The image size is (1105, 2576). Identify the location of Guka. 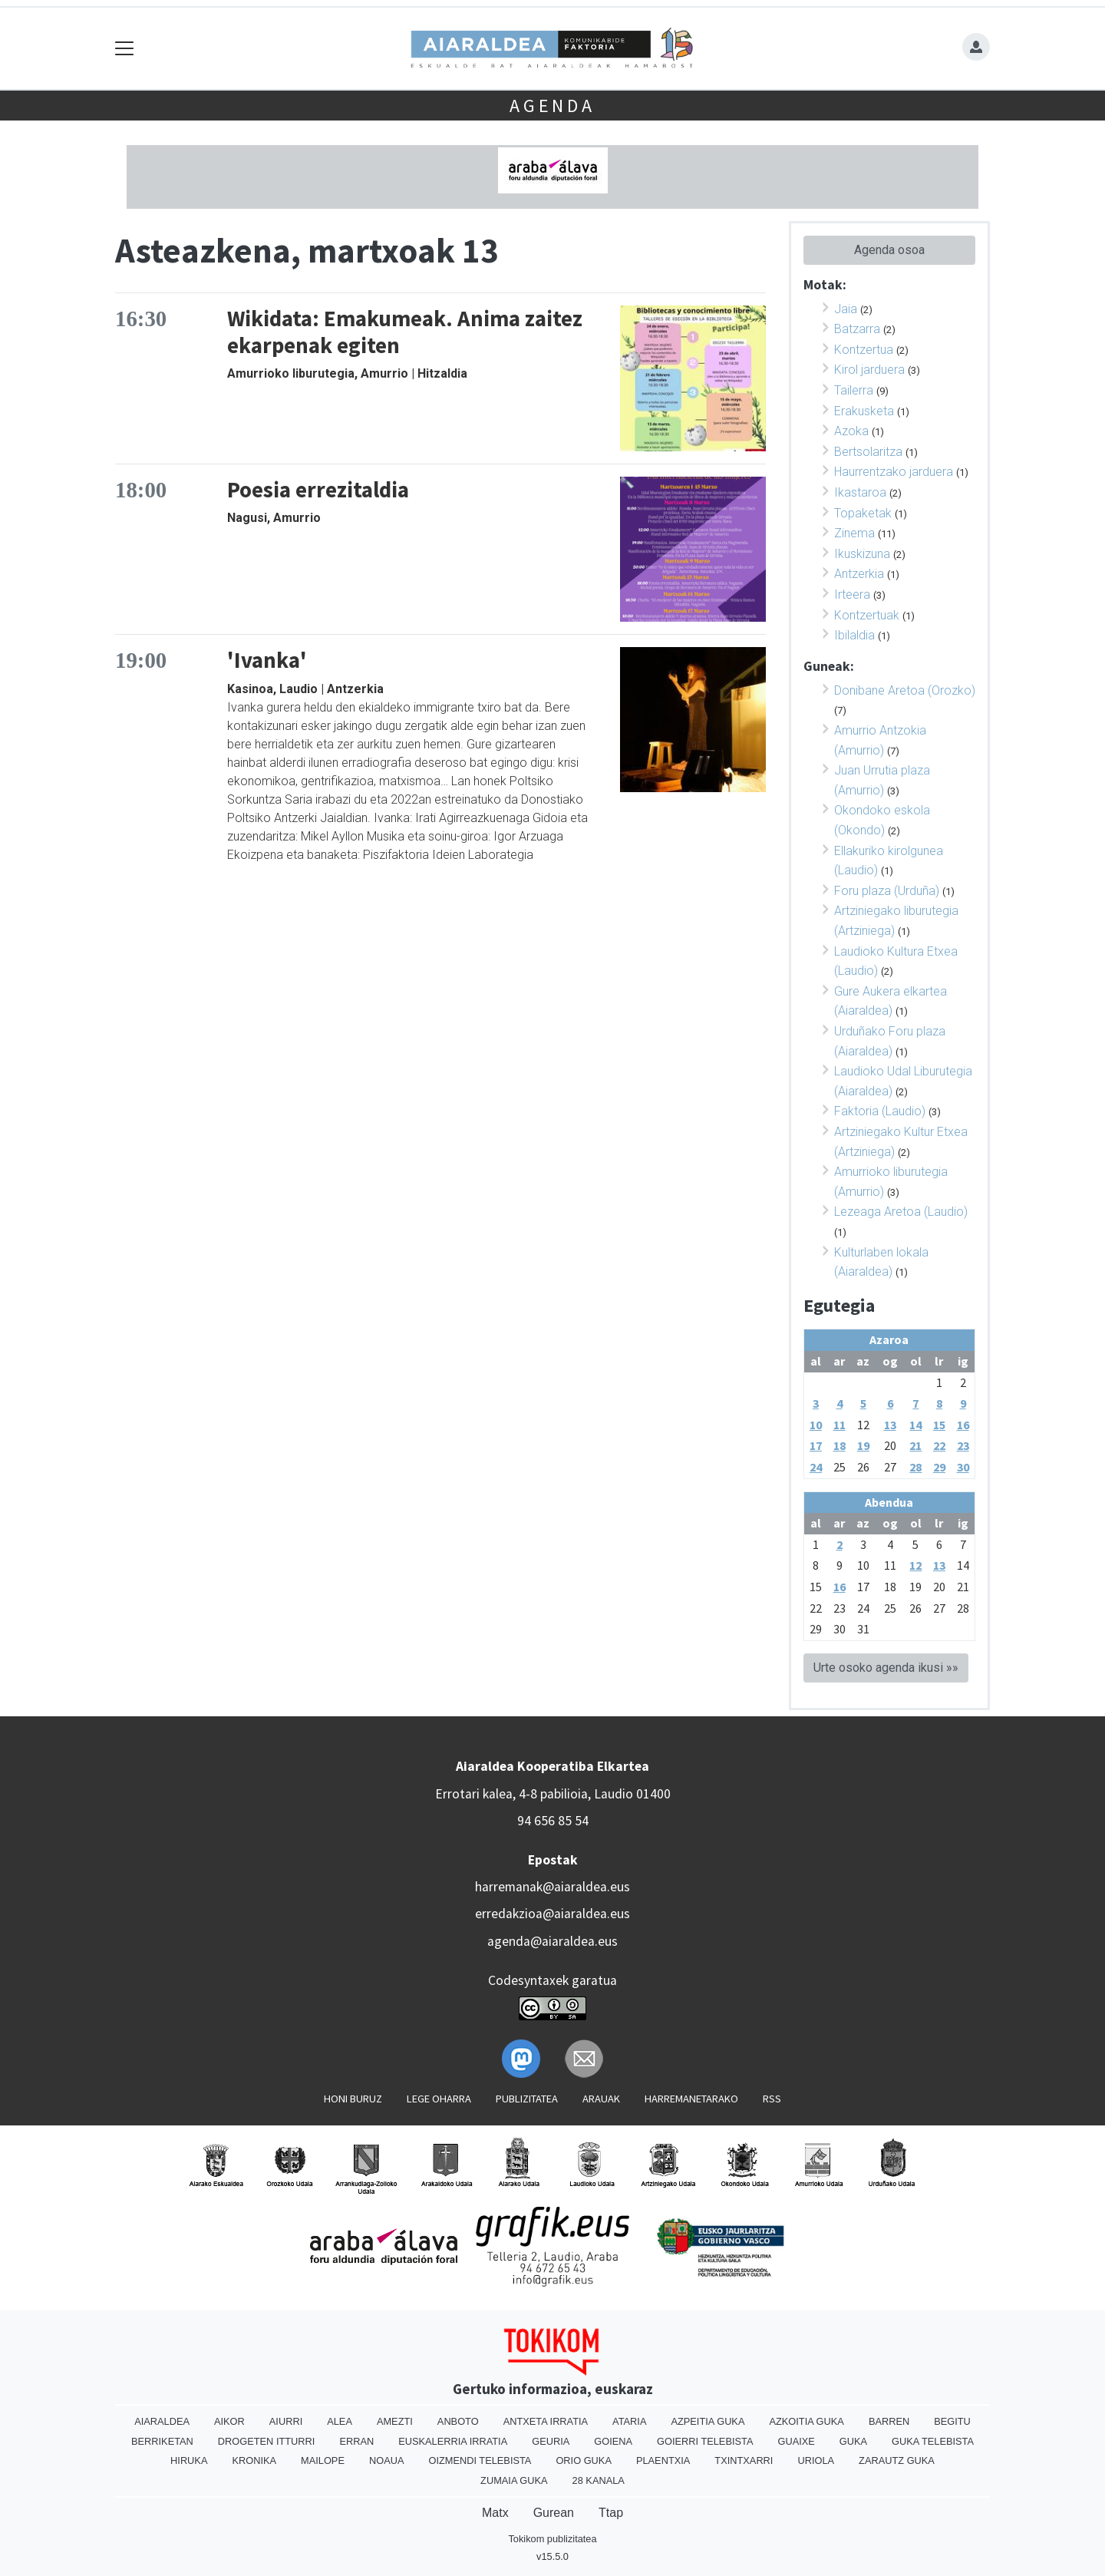
(853, 2441).